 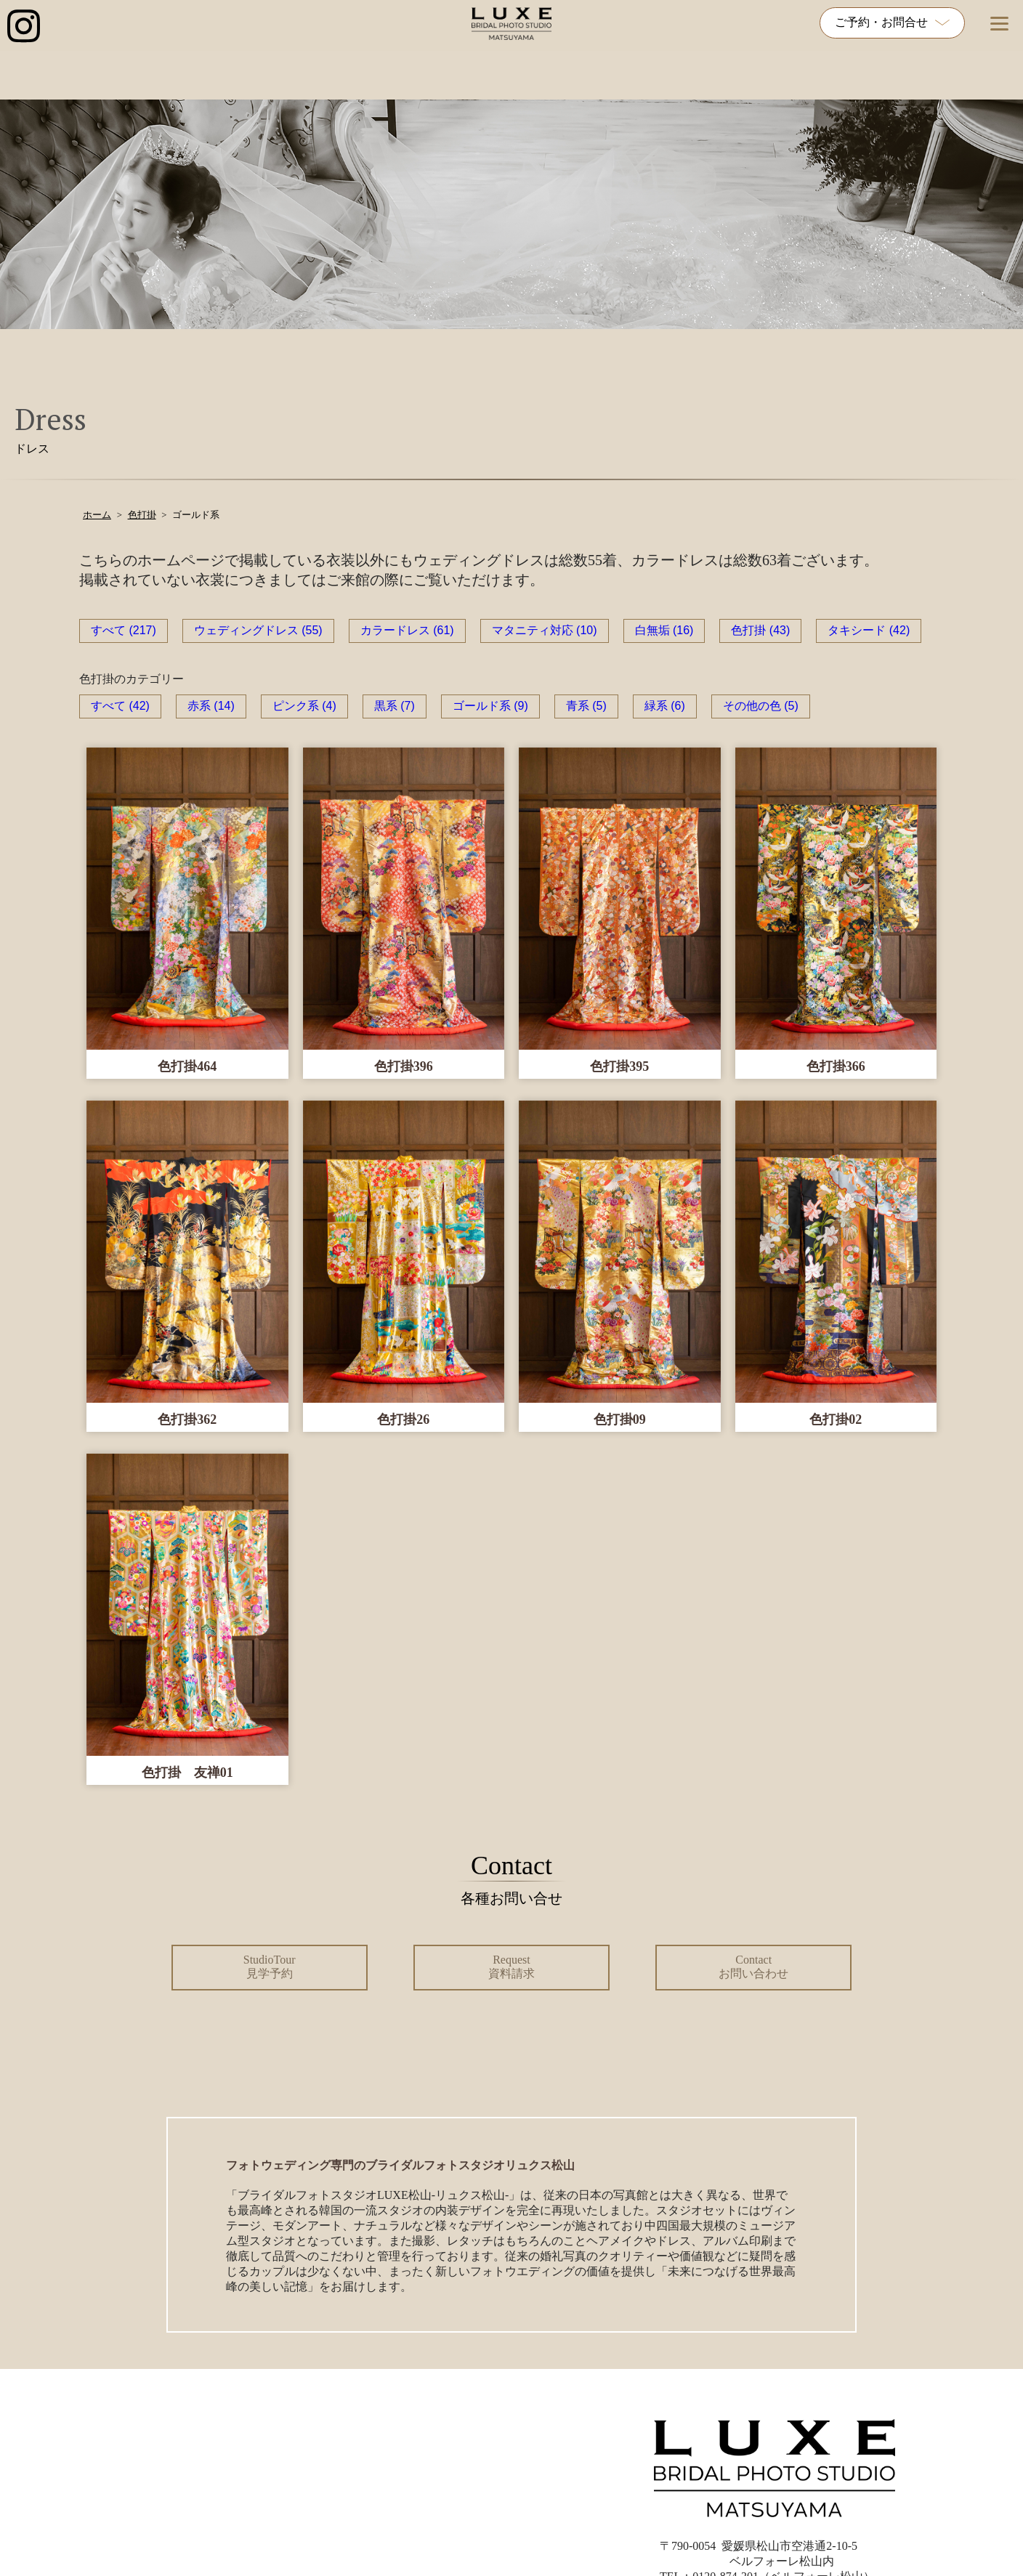 What do you see at coordinates (304, 706) in the screenshot?
I see `ピンク系 (4)` at bounding box center [304, 706].